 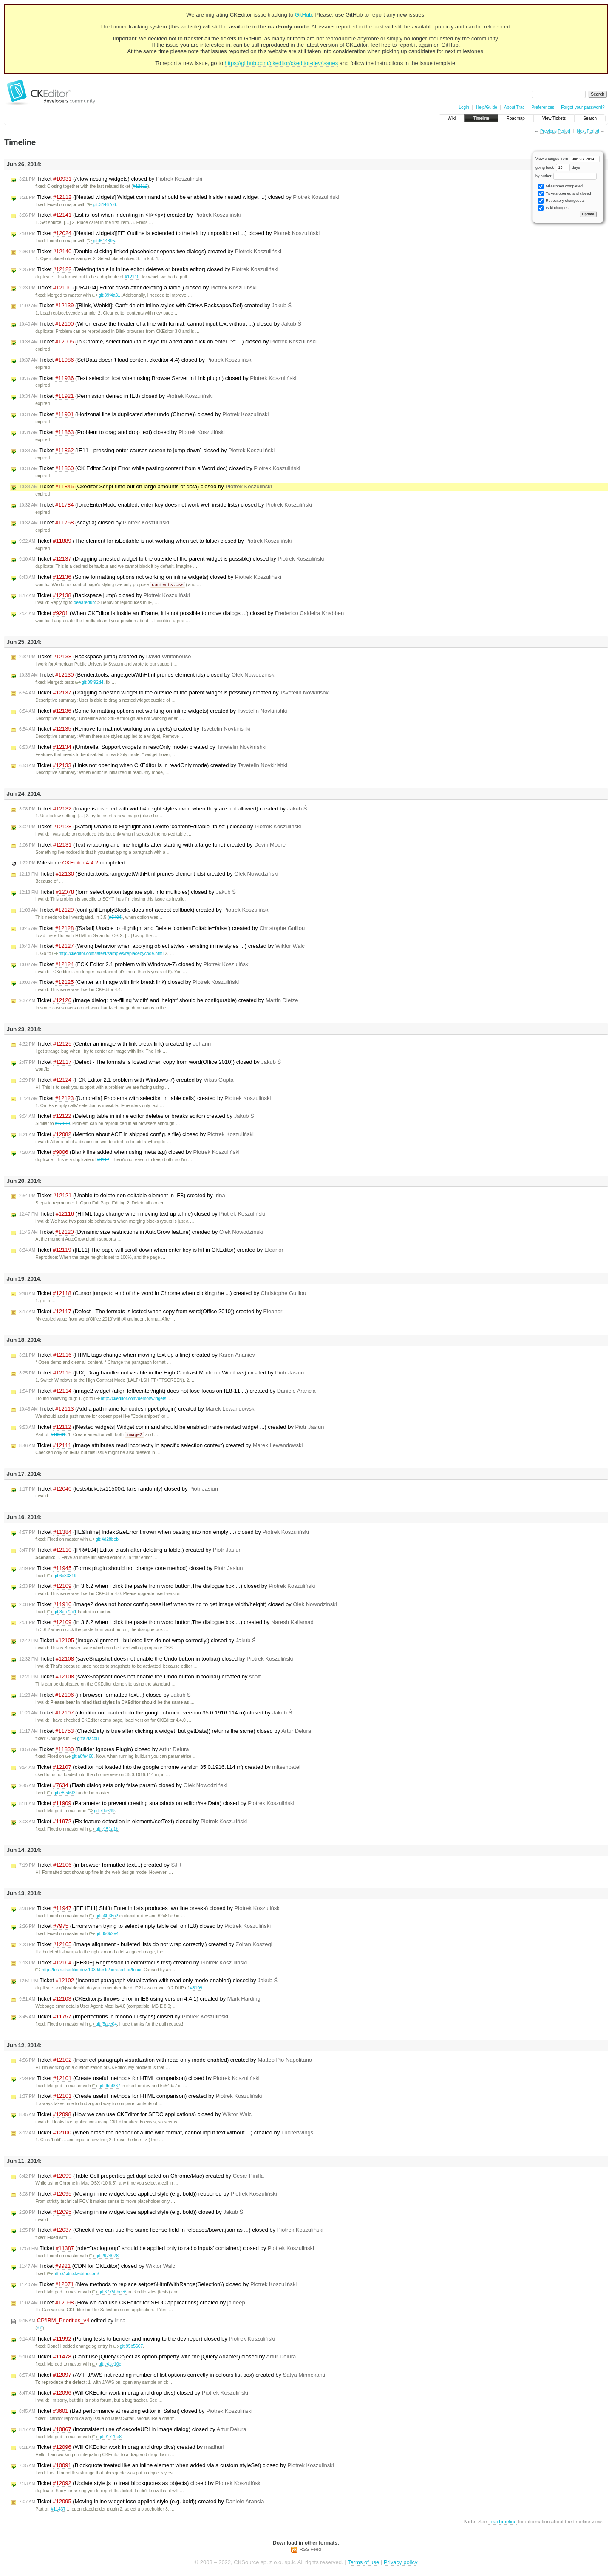 I want to click on Ticket (Errors when trying to select empty table cell on IE8) closed by, so click(x=145, y=1927).